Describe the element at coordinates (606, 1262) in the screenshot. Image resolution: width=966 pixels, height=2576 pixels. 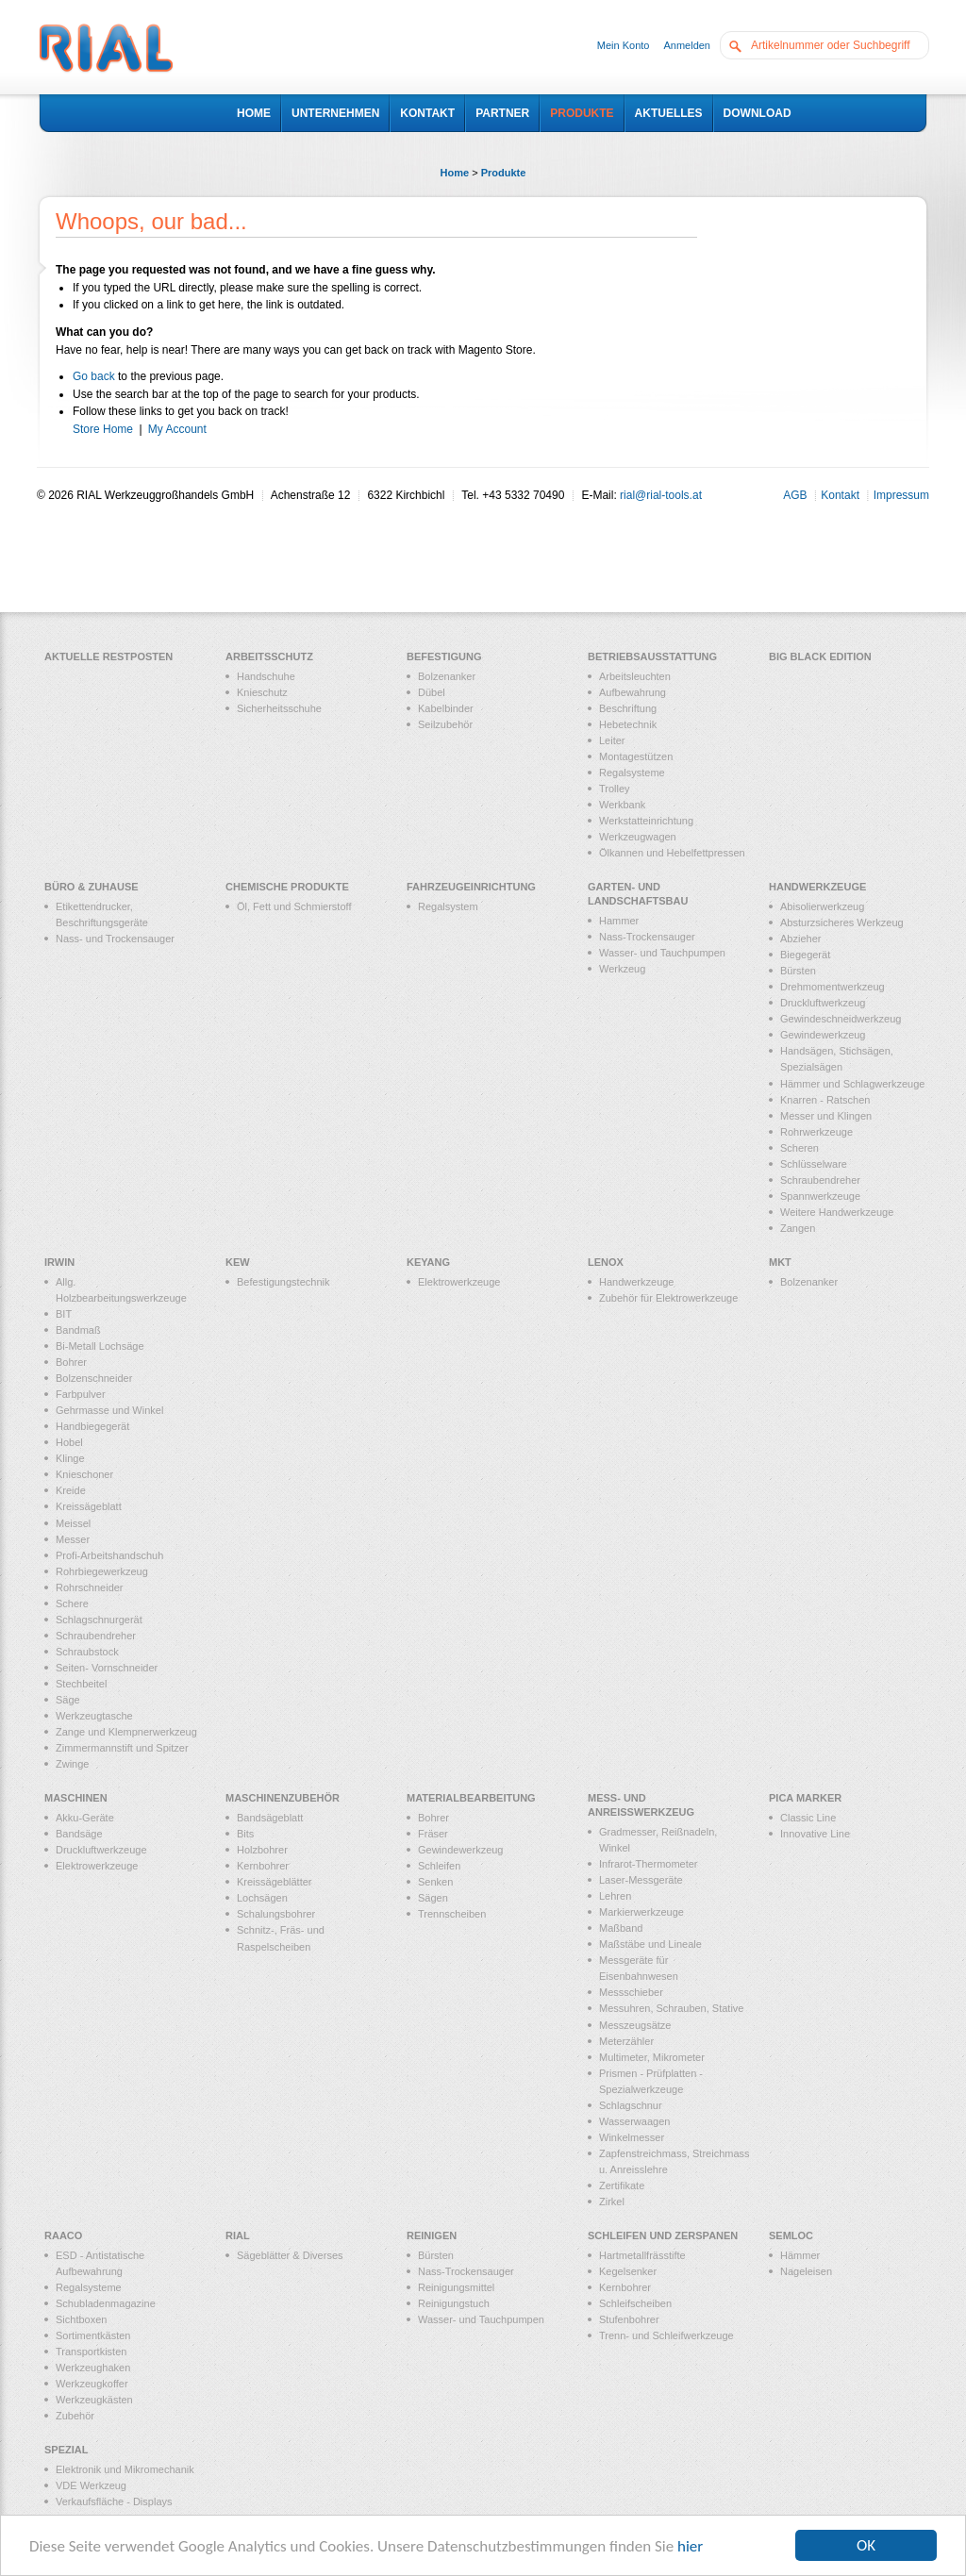
I see `LENOX` at that location.